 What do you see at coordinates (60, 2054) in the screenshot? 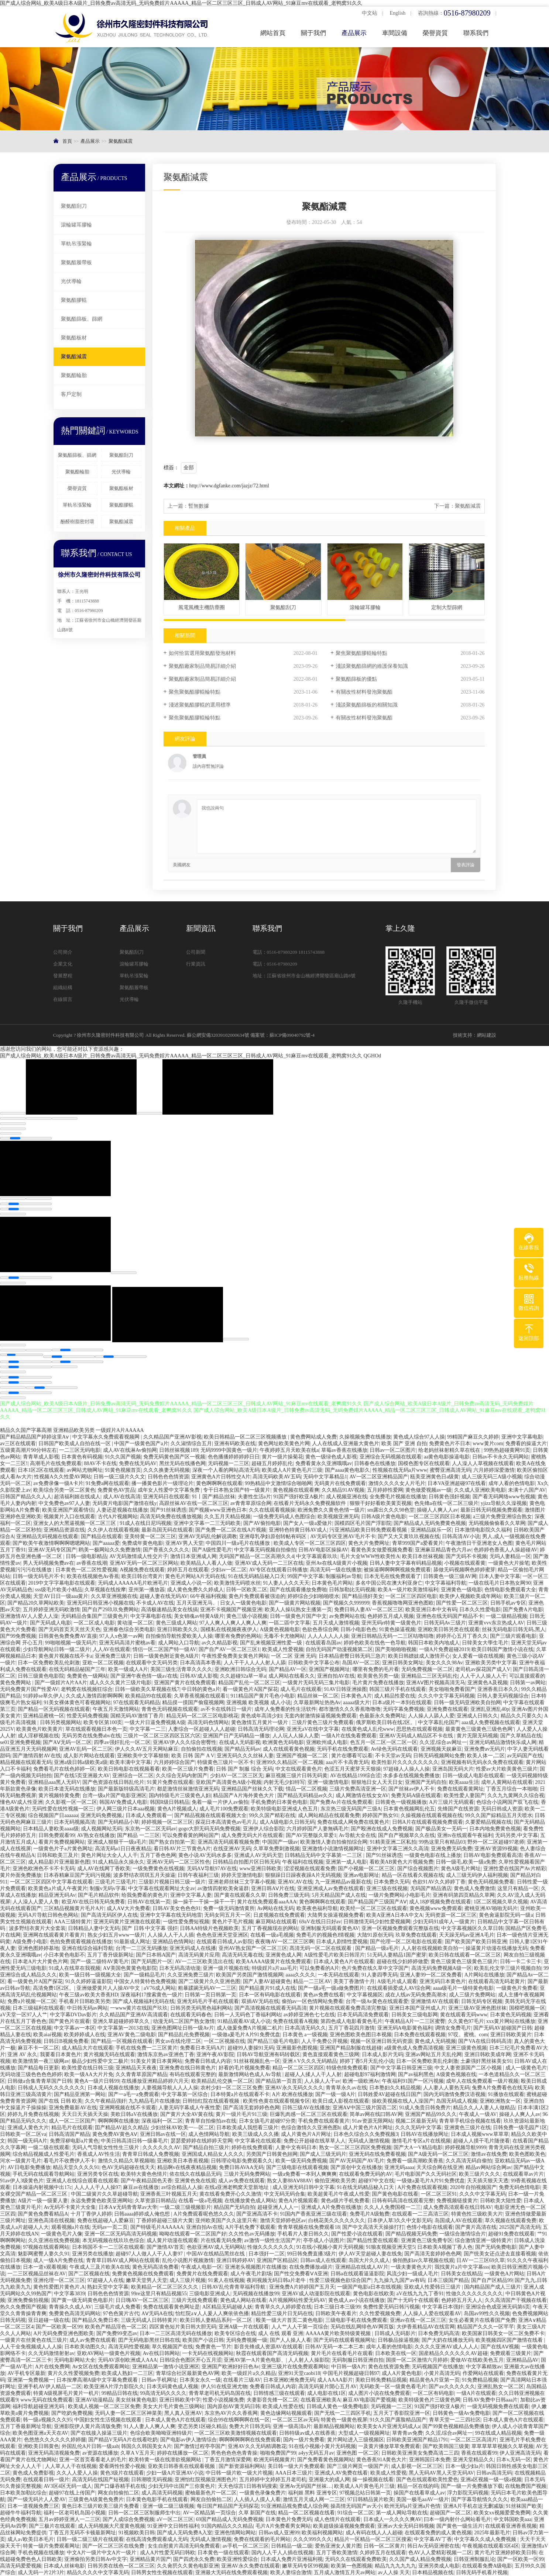
I see `我要看日本黄色片` at bounding box center [60, 2054].